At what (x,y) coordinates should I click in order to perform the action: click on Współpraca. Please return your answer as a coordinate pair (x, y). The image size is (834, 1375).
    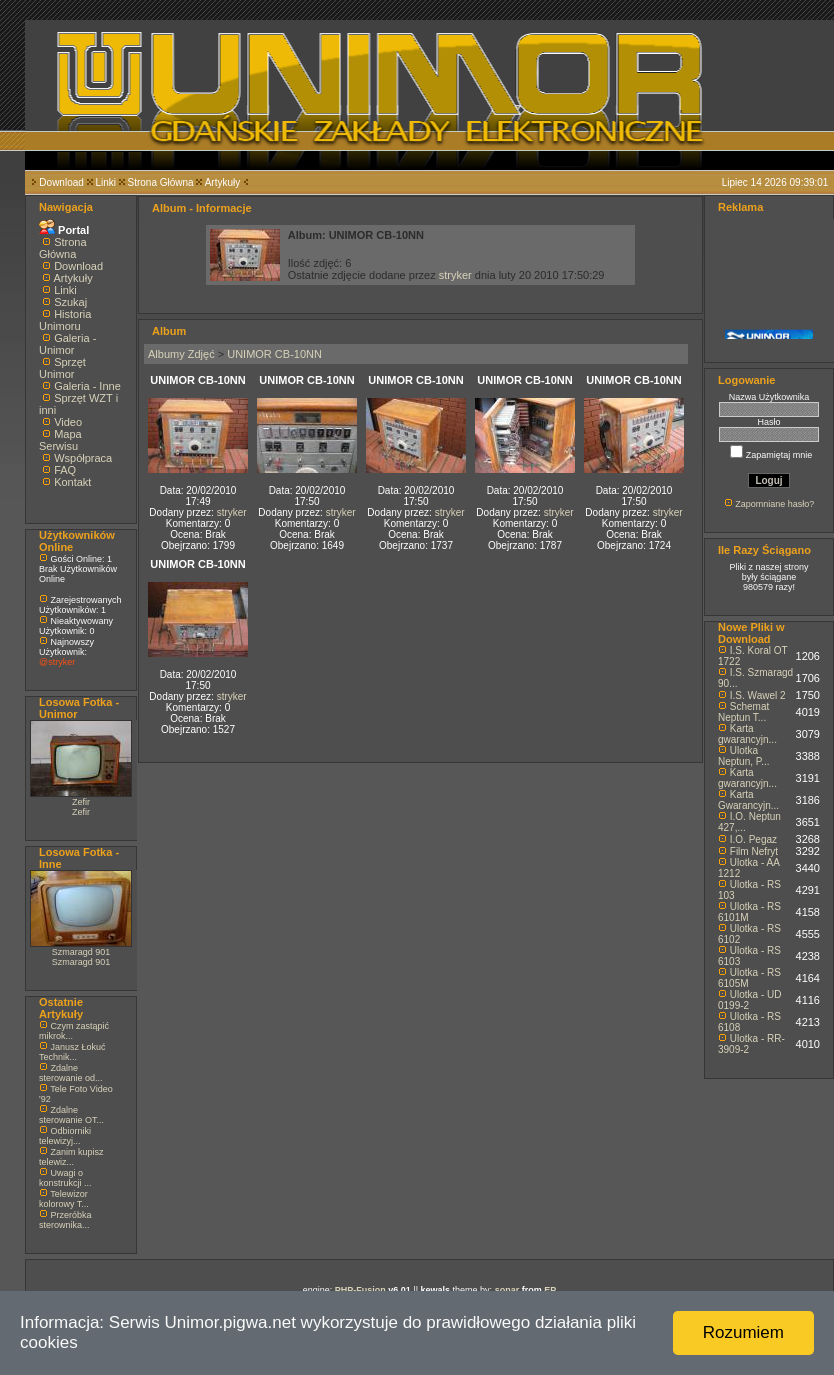
    Looking at the image, I should click on (83, 458).